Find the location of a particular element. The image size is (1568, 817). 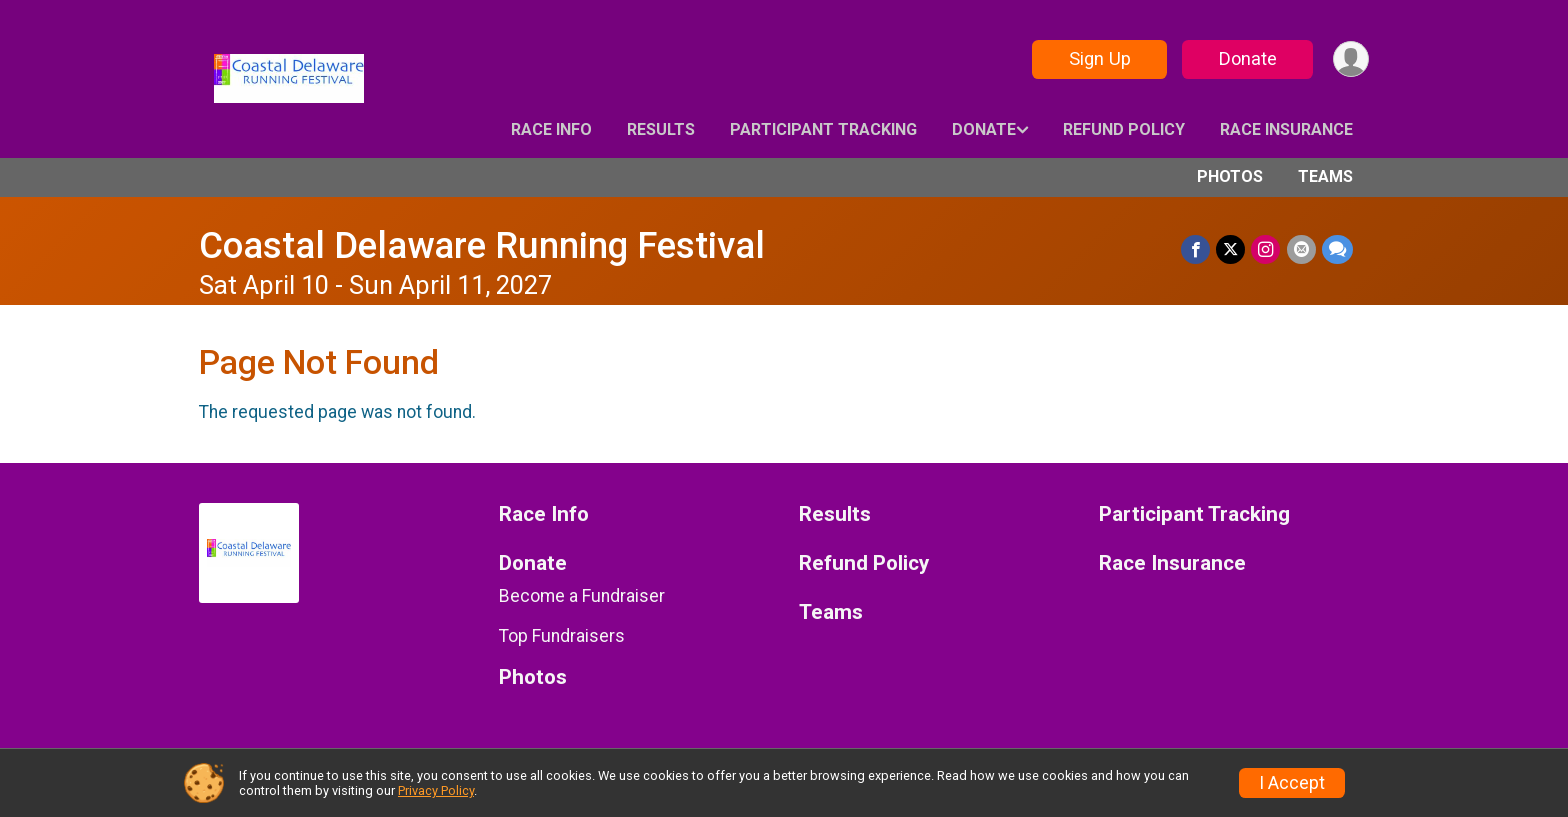

Results is located at coordinates (661, 129).